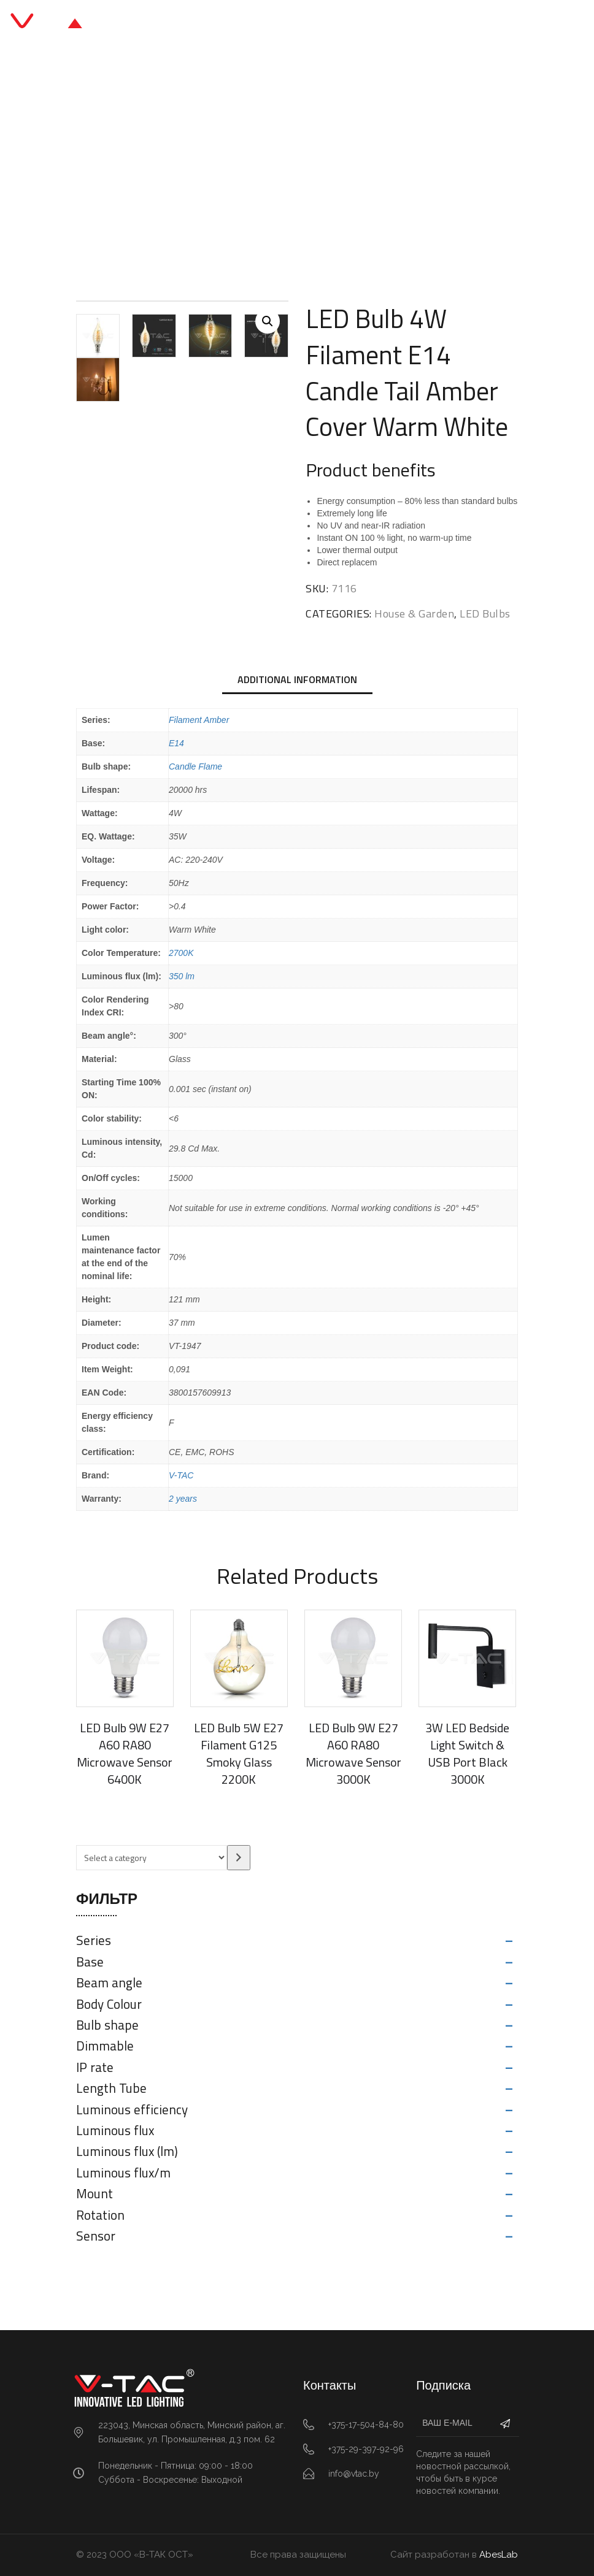 The height and width of the screenshot is (2576, 594). What do you see at coordinates (151, 1857) in the screenshot?
I see `[List of categories with their product counts]` at bounding box center [151, 1857].